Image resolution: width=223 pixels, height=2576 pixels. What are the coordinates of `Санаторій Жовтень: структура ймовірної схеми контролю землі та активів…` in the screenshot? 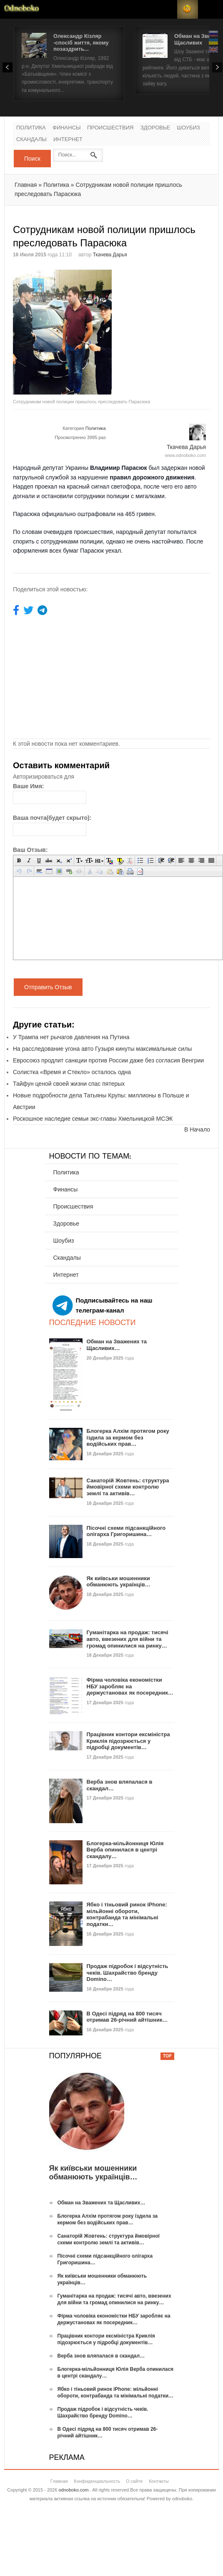 It's located at (128, 1486).